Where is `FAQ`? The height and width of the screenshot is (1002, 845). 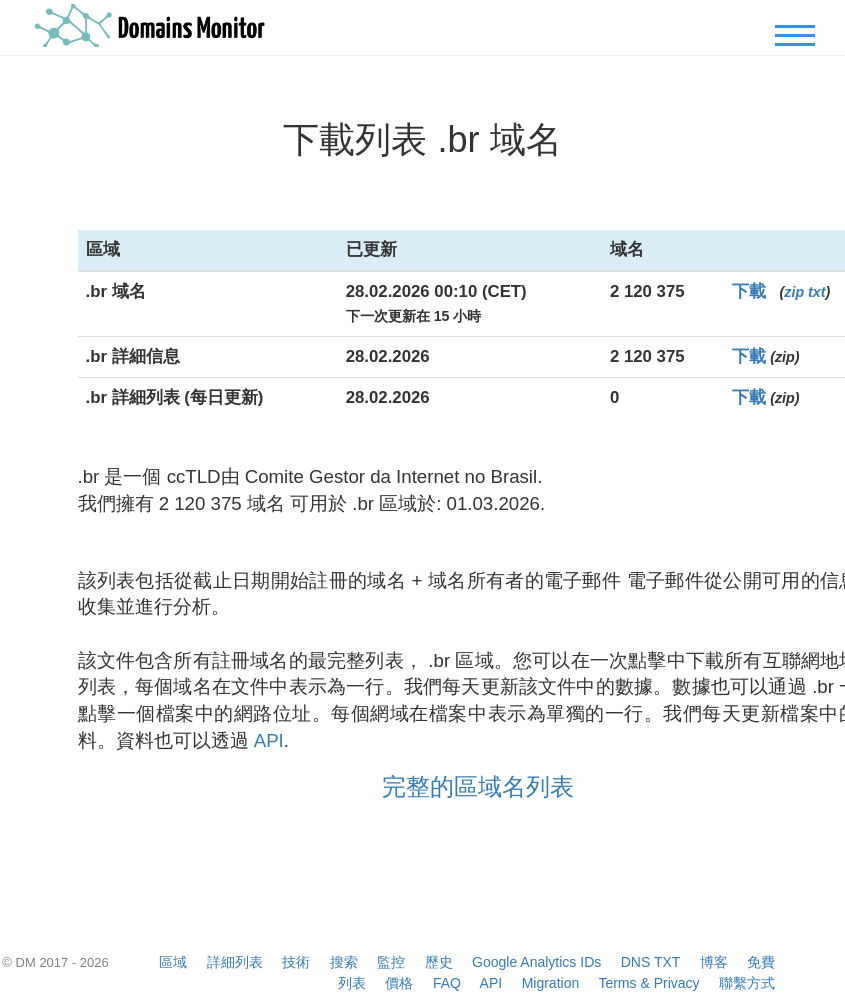 FAQ is located at coordinates (447, 983).